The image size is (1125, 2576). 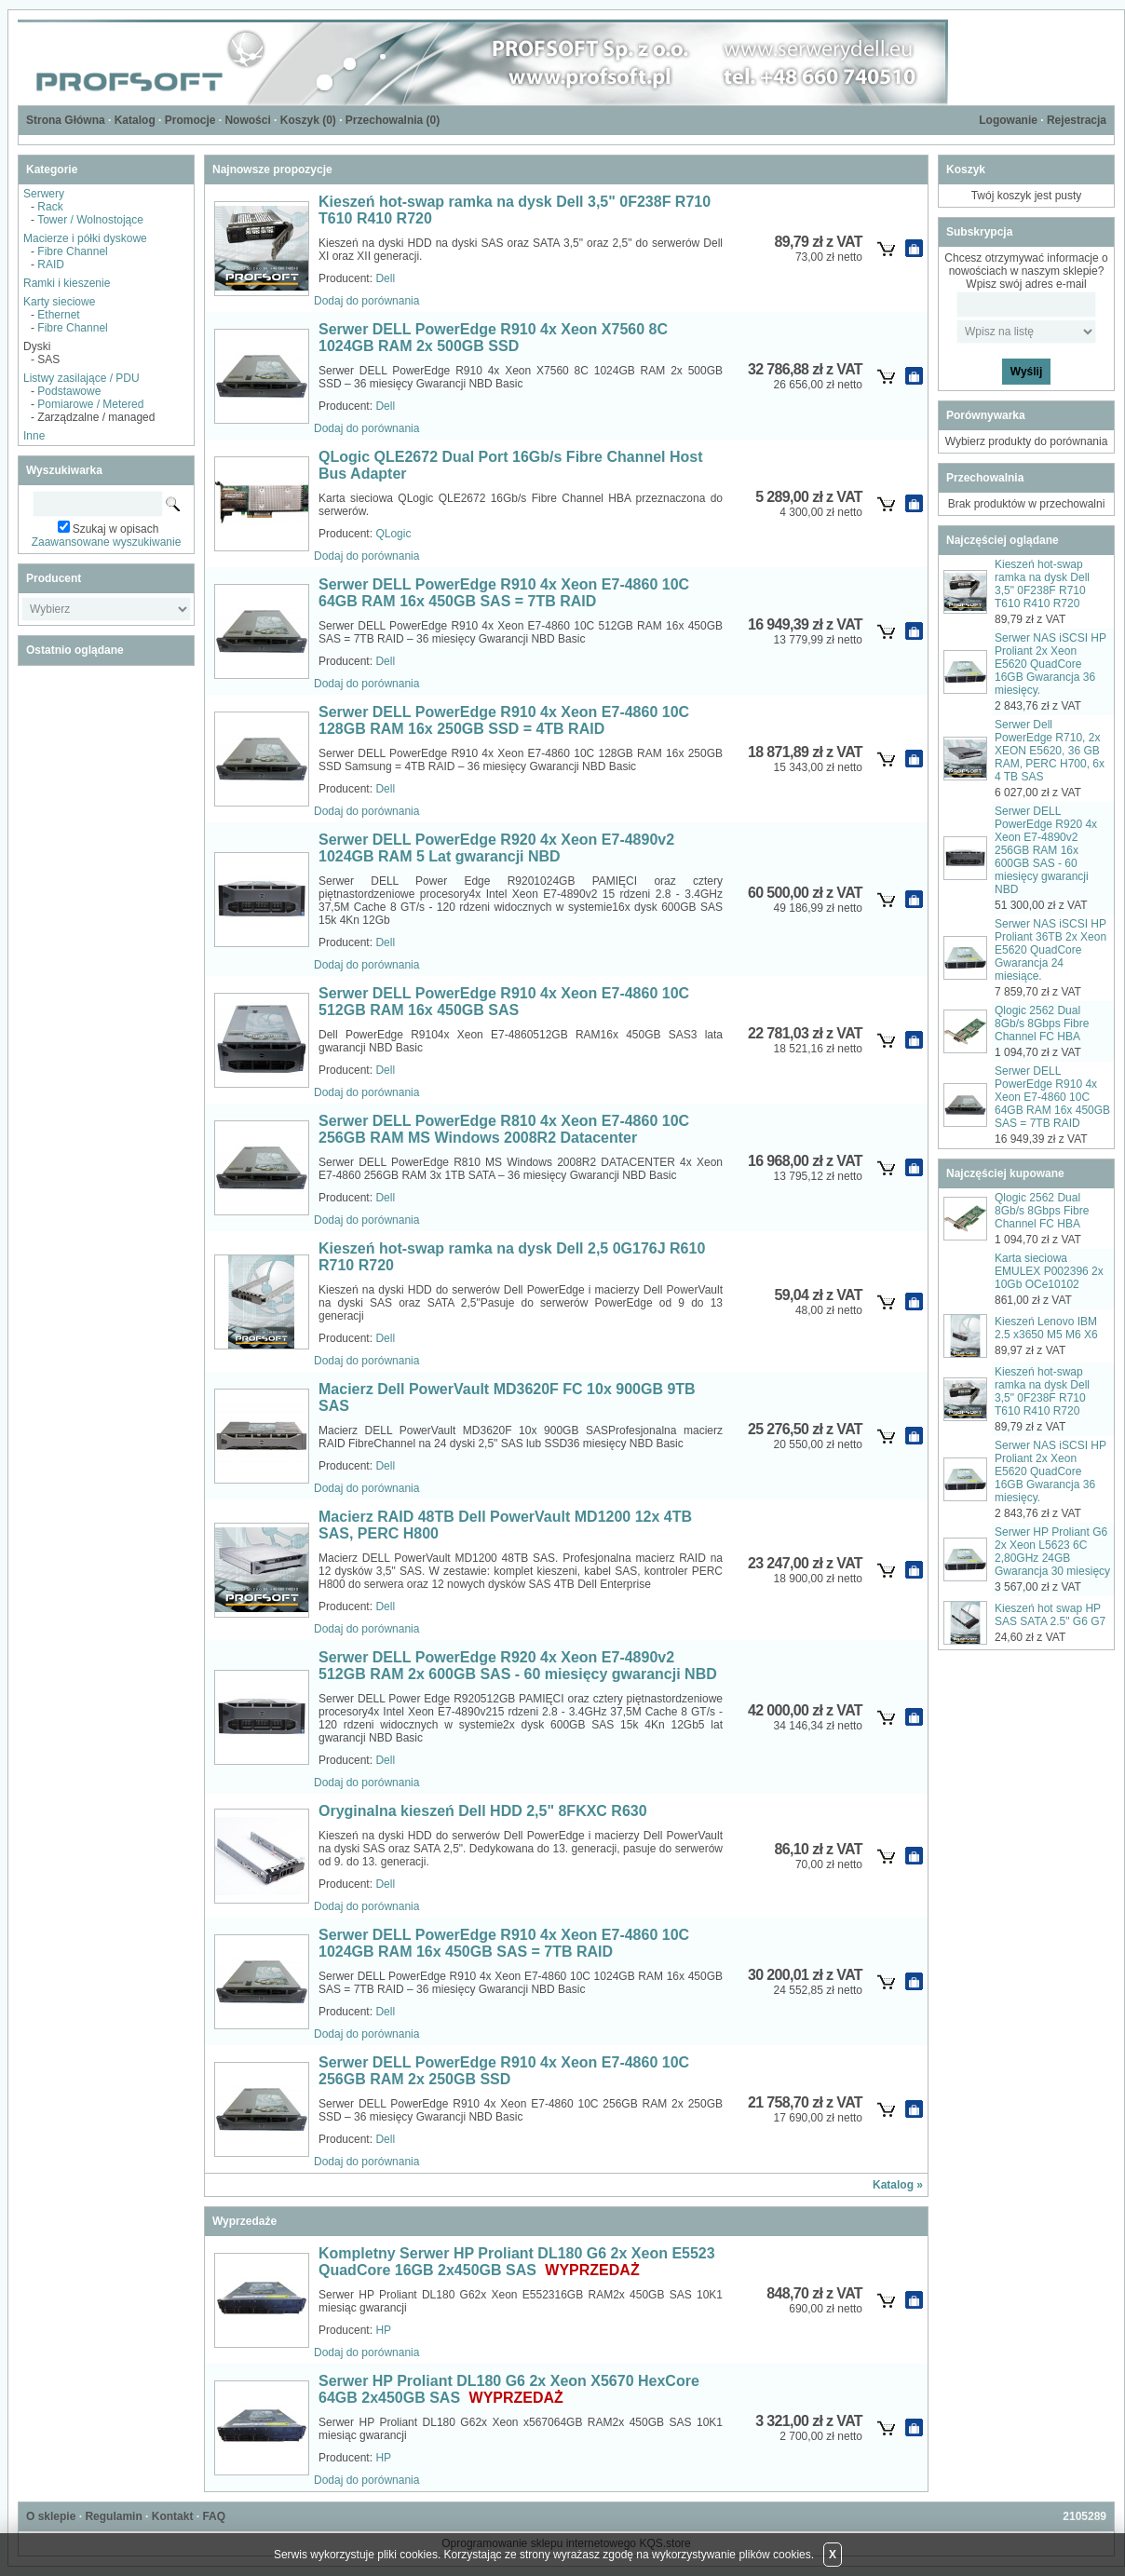 What do you see at coordinates (107, 542) in the screenshot?
I see `Zaawansowane wyszukiwanie` at bounding box center [107, 542].